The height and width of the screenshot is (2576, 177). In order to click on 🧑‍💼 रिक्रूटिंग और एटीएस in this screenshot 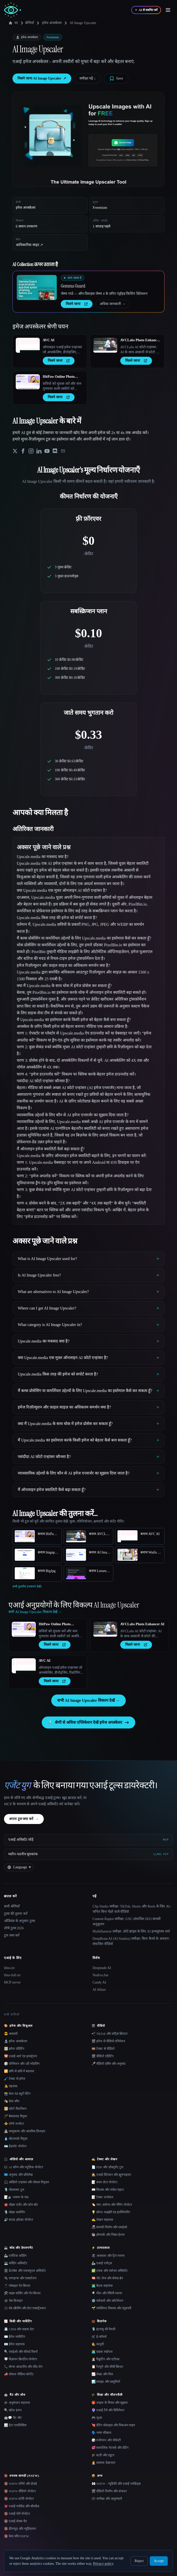, I will do `click(106, 2359)`.